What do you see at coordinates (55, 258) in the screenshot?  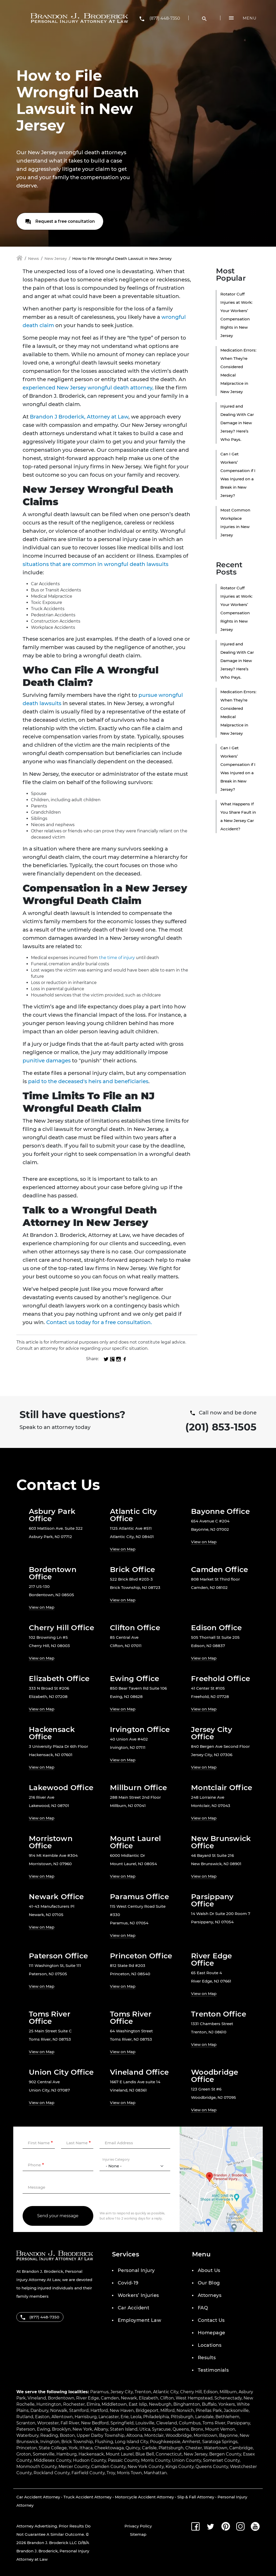 I see `New Jersey` at bounding box center [55, 258].